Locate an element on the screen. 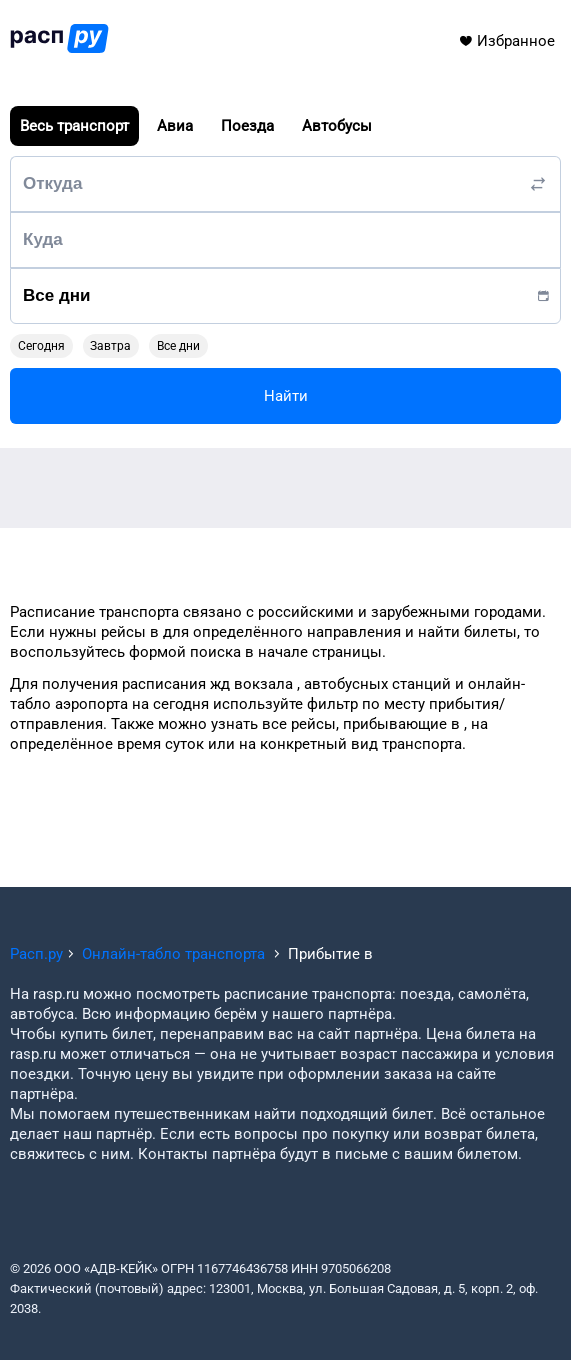  Избранное is located at coordinates (506, 41).